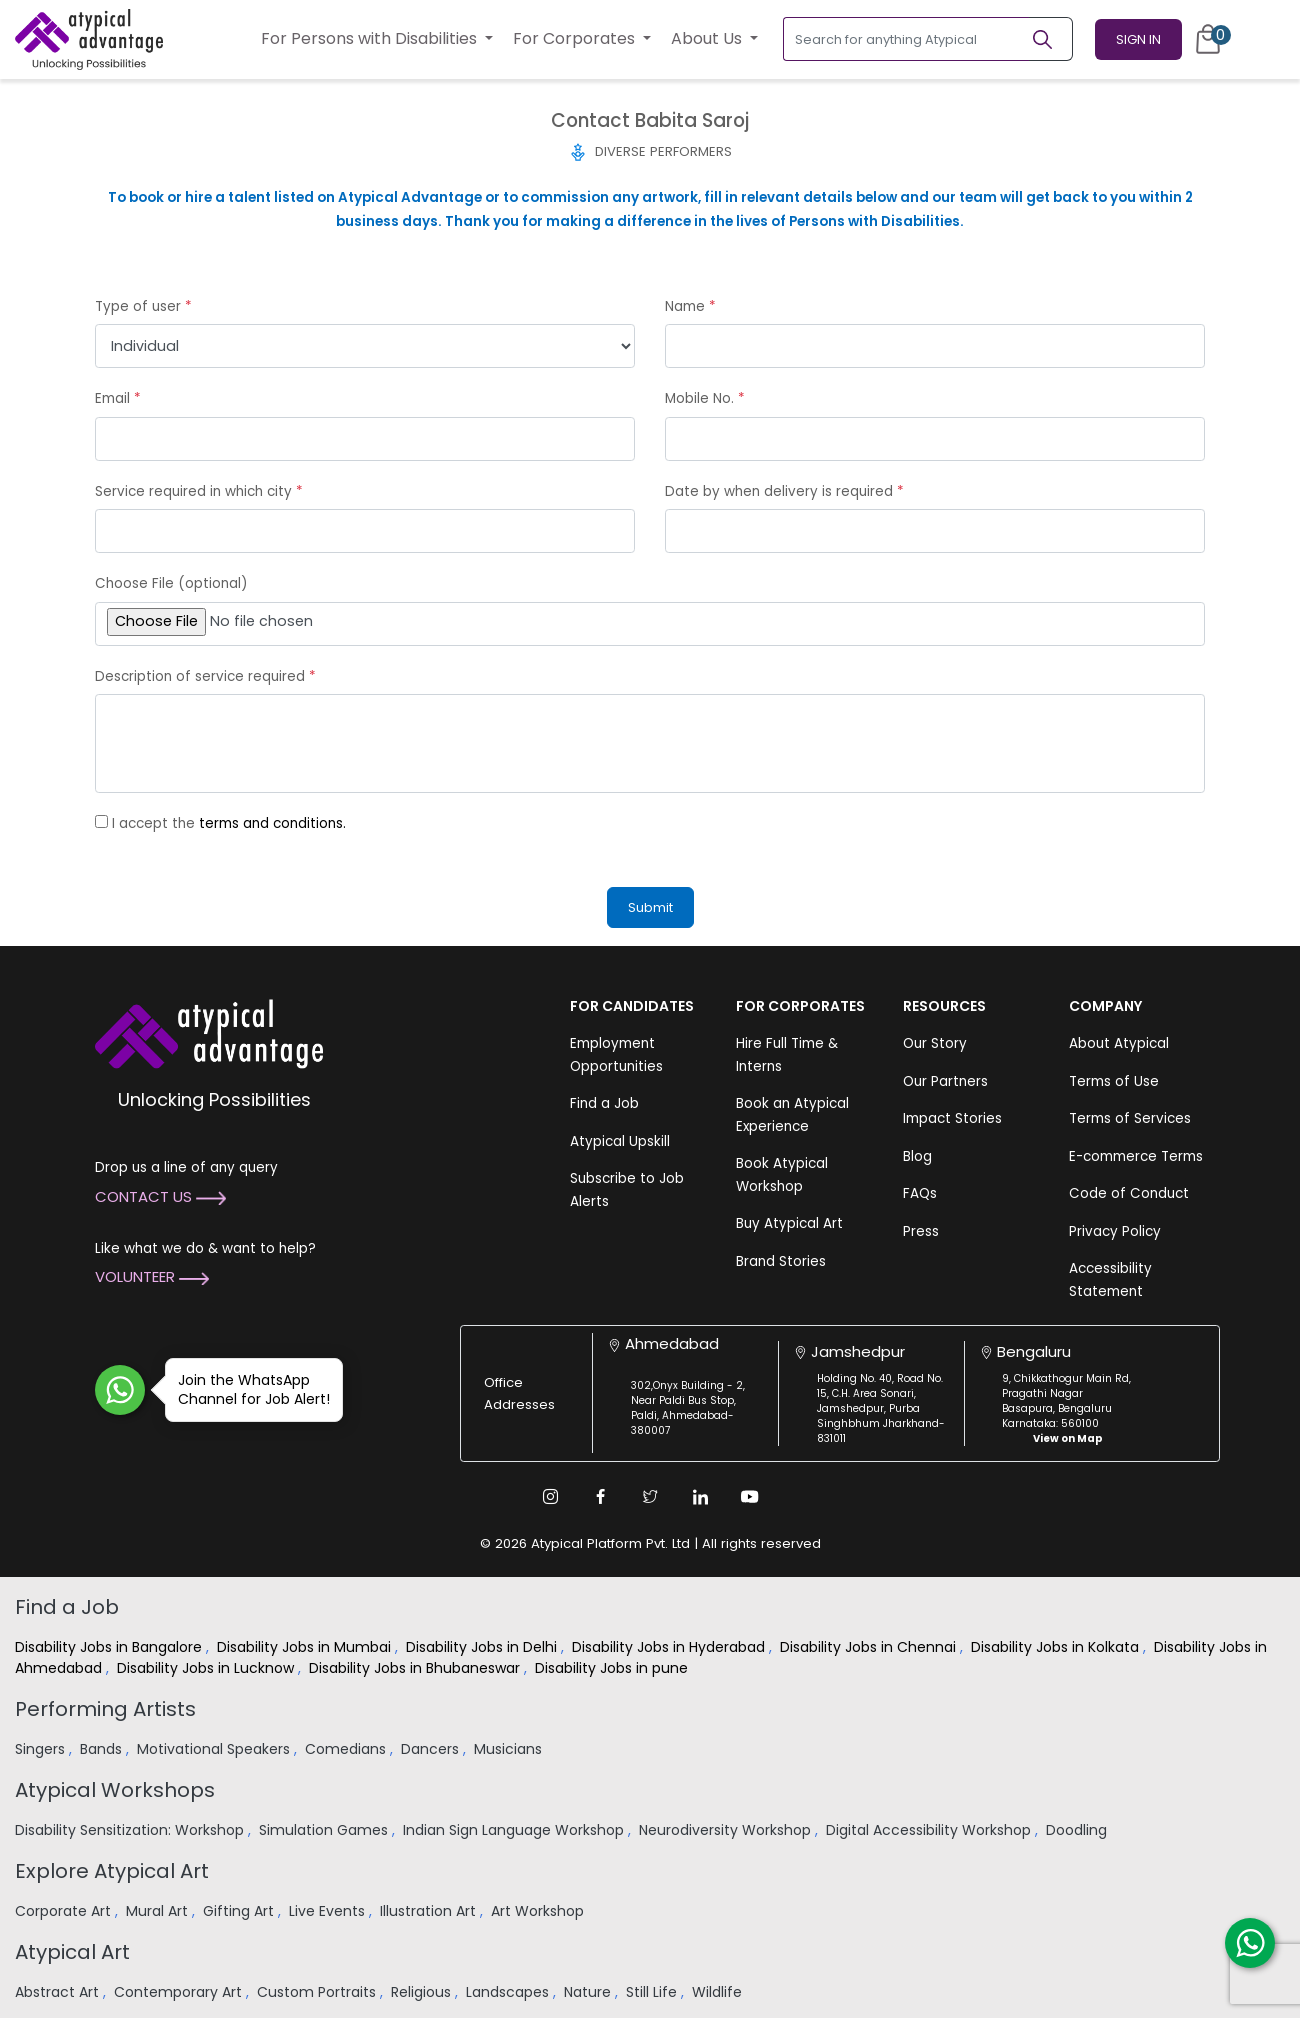 Image resolution: width=1300 pixels, height=2018 pixels. I want to click on [Instagram Link], so click(550, 1497).